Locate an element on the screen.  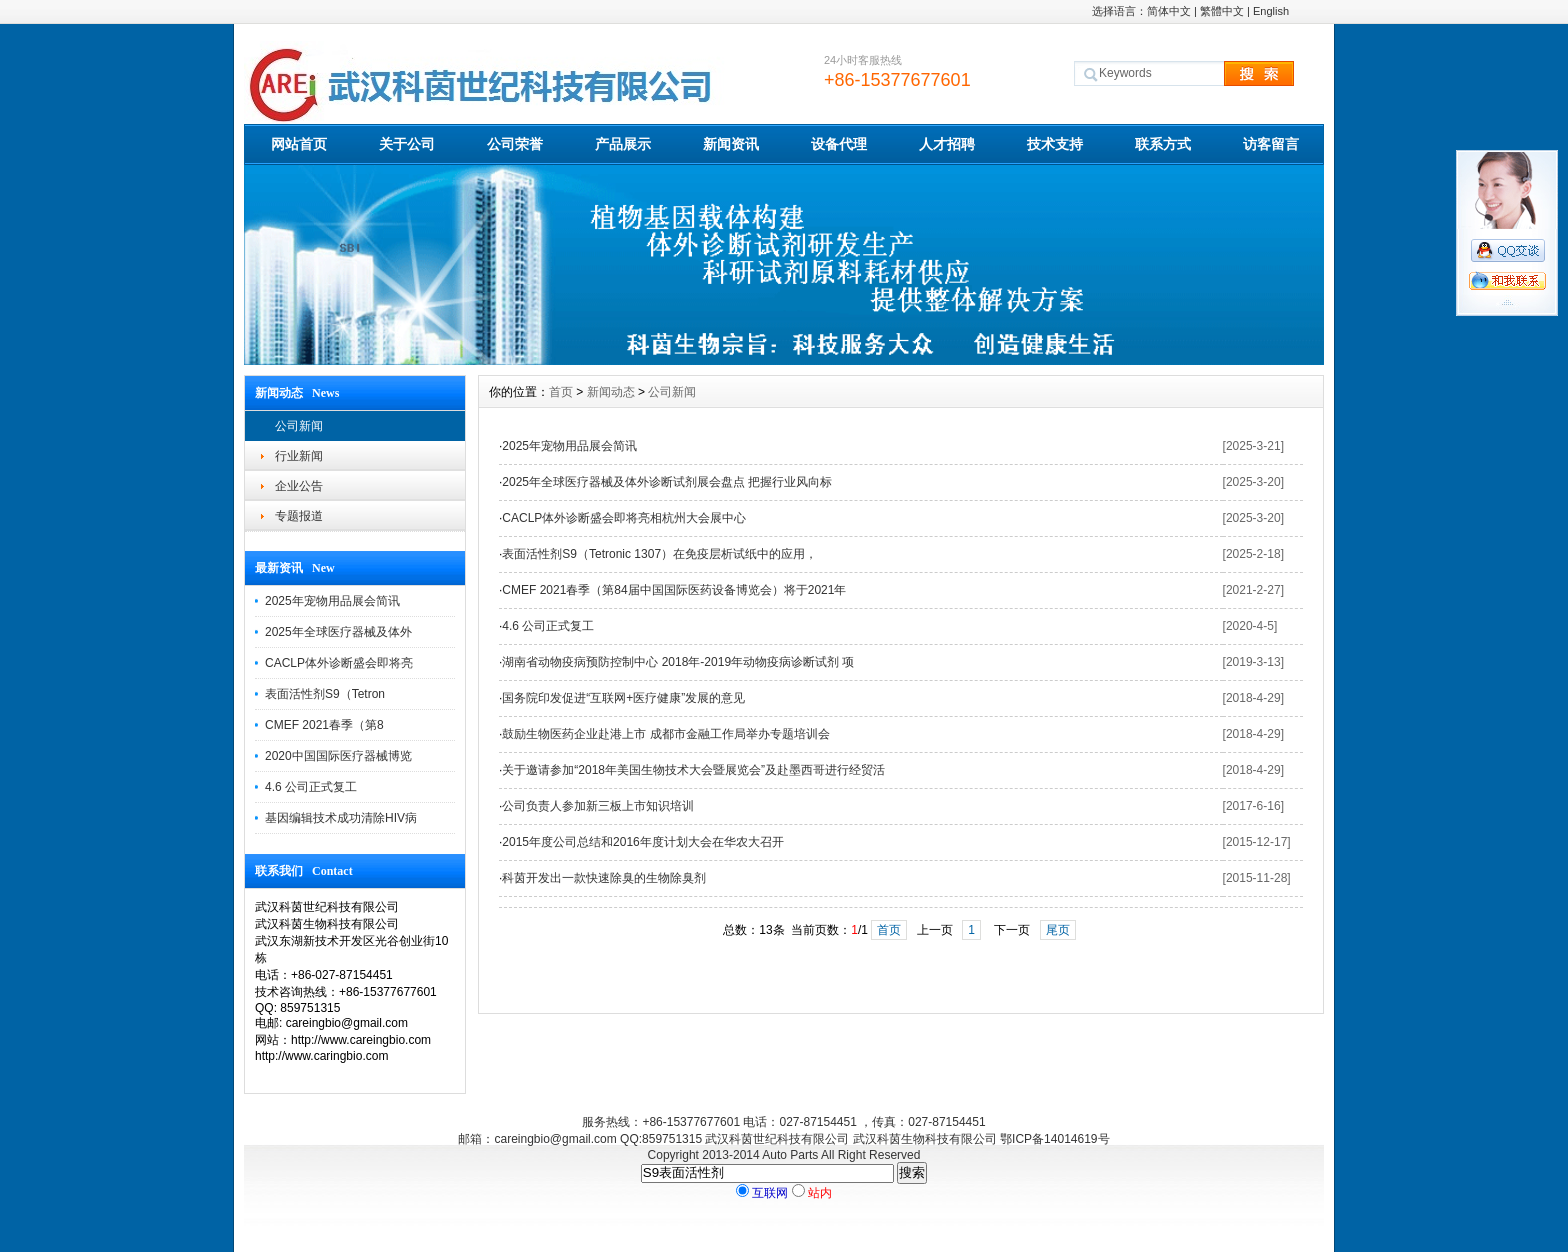
2025年全球医疗器械及体外 is located at coordinates (338, 632).